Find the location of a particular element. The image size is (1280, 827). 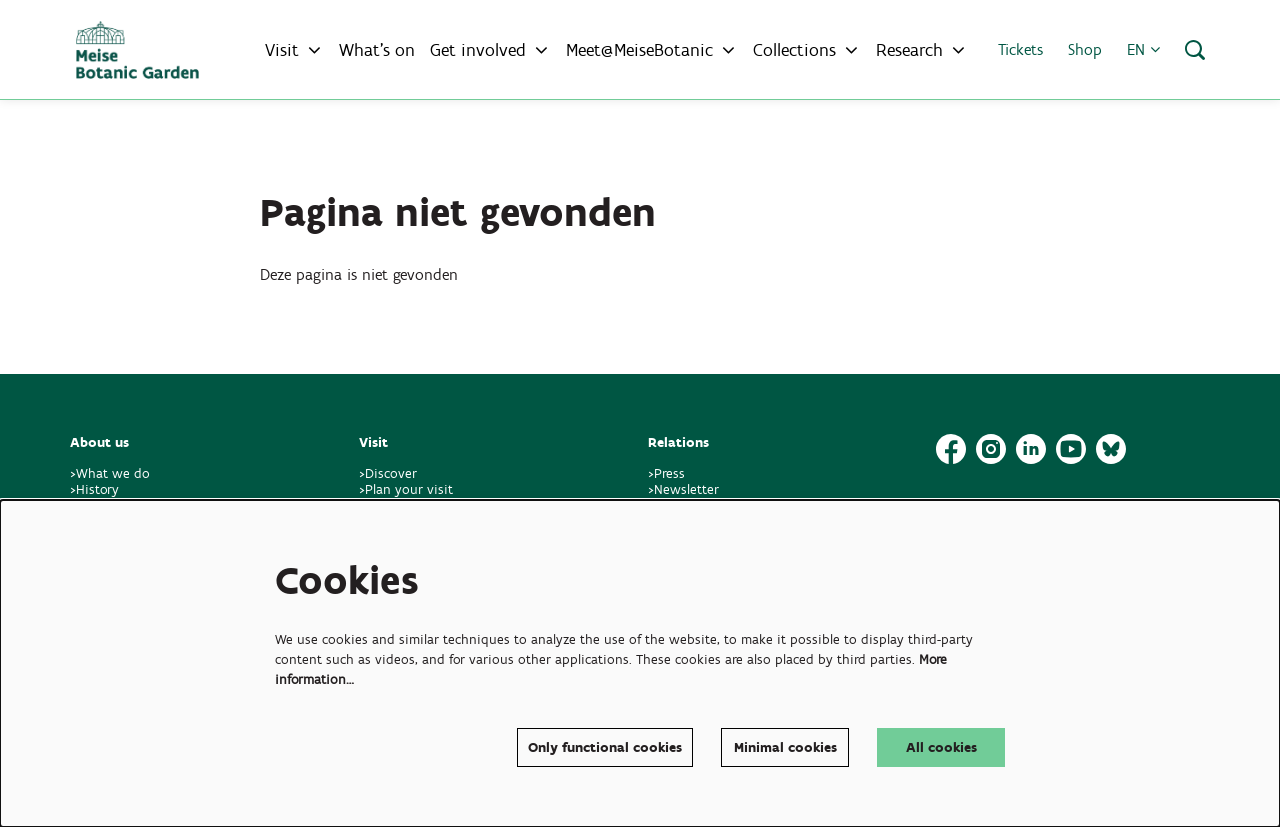

en [button] is located at coordinates (1143, 49).